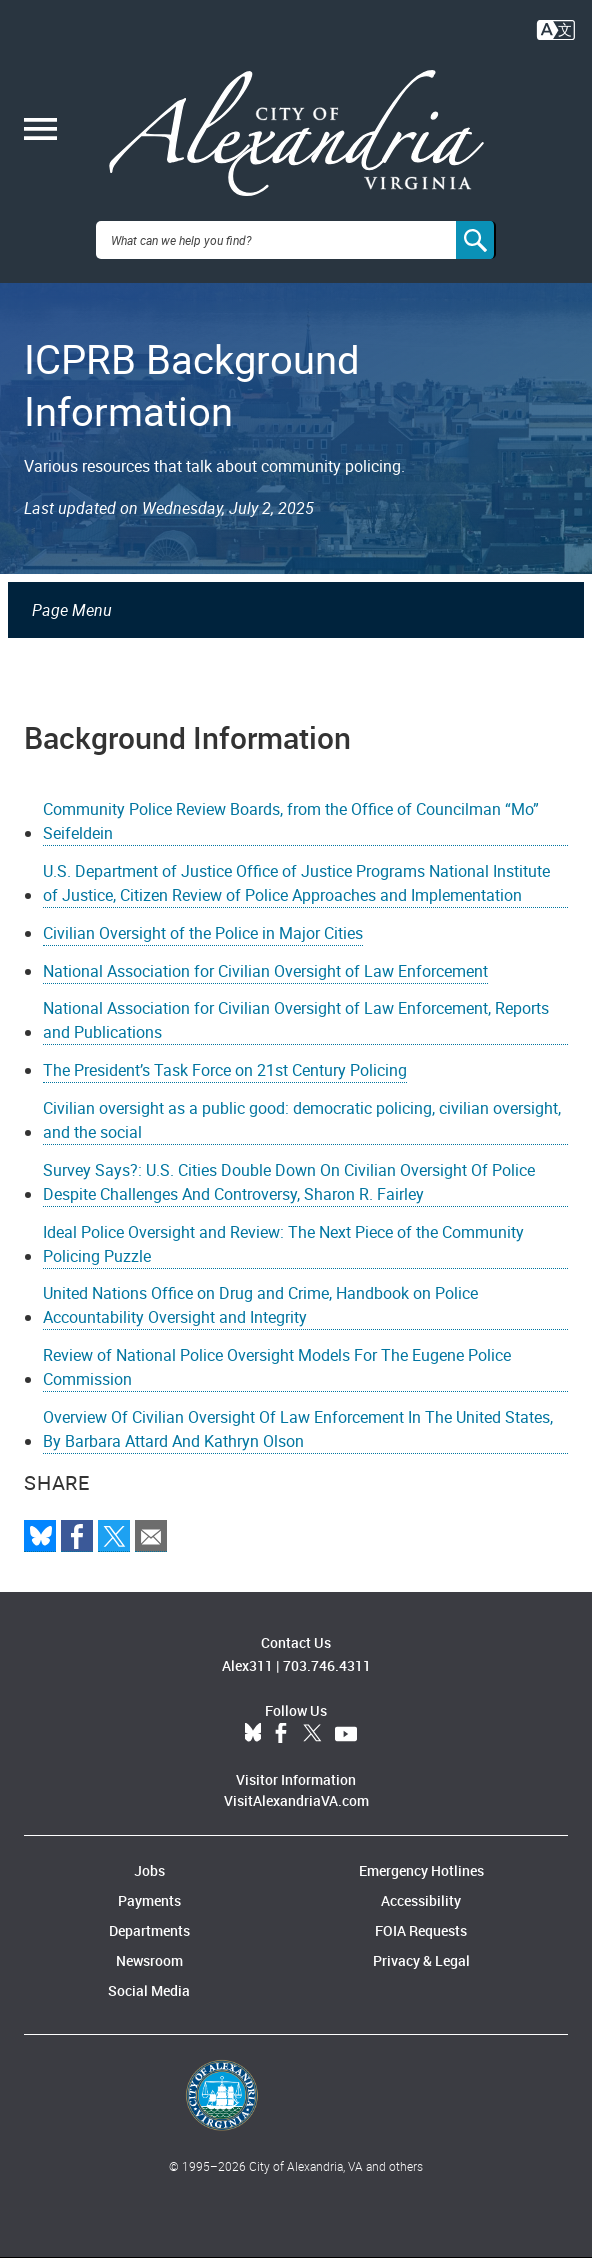 The height and width of the screenshot is (2258, 592). I want to click on [Search], so click(476, 240).